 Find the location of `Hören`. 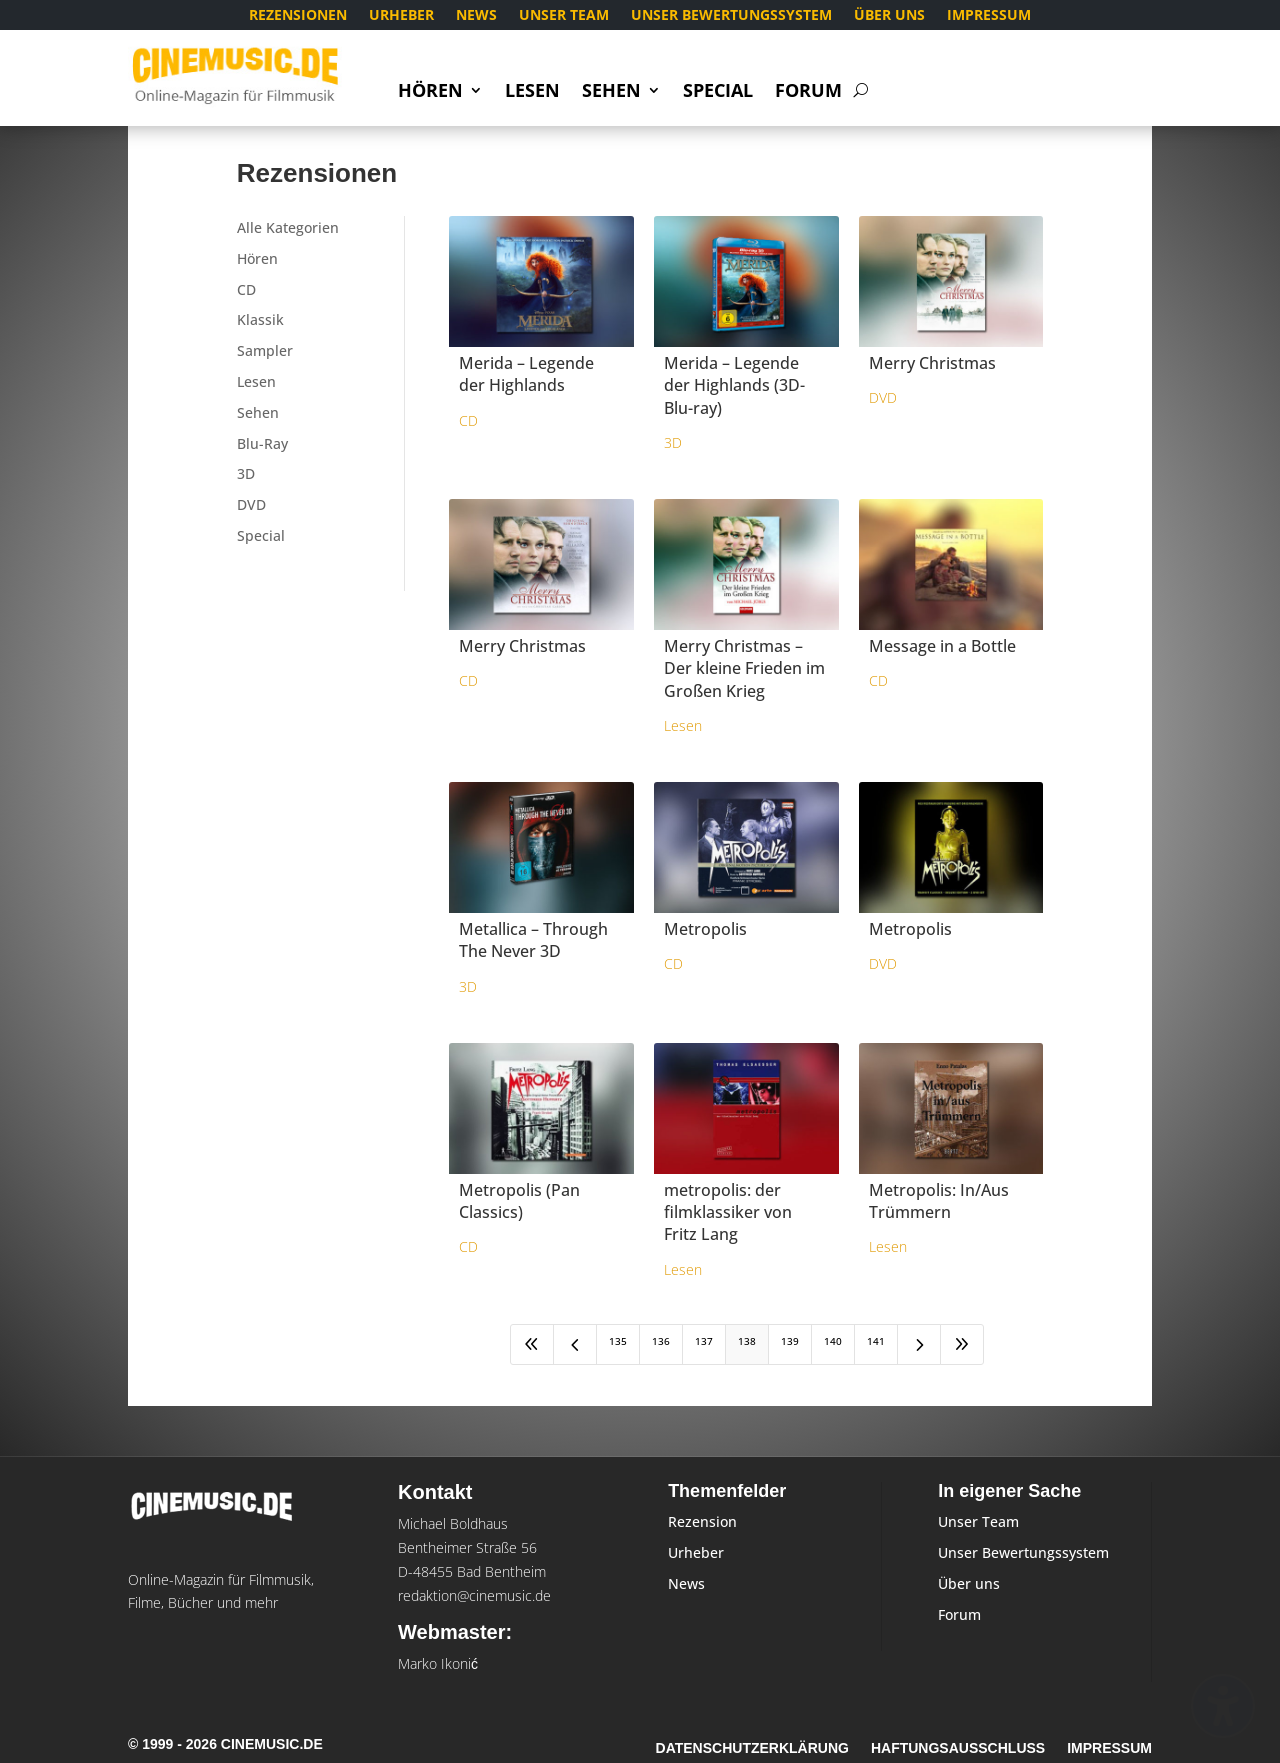

Hören is located at coordinates (430, 92).